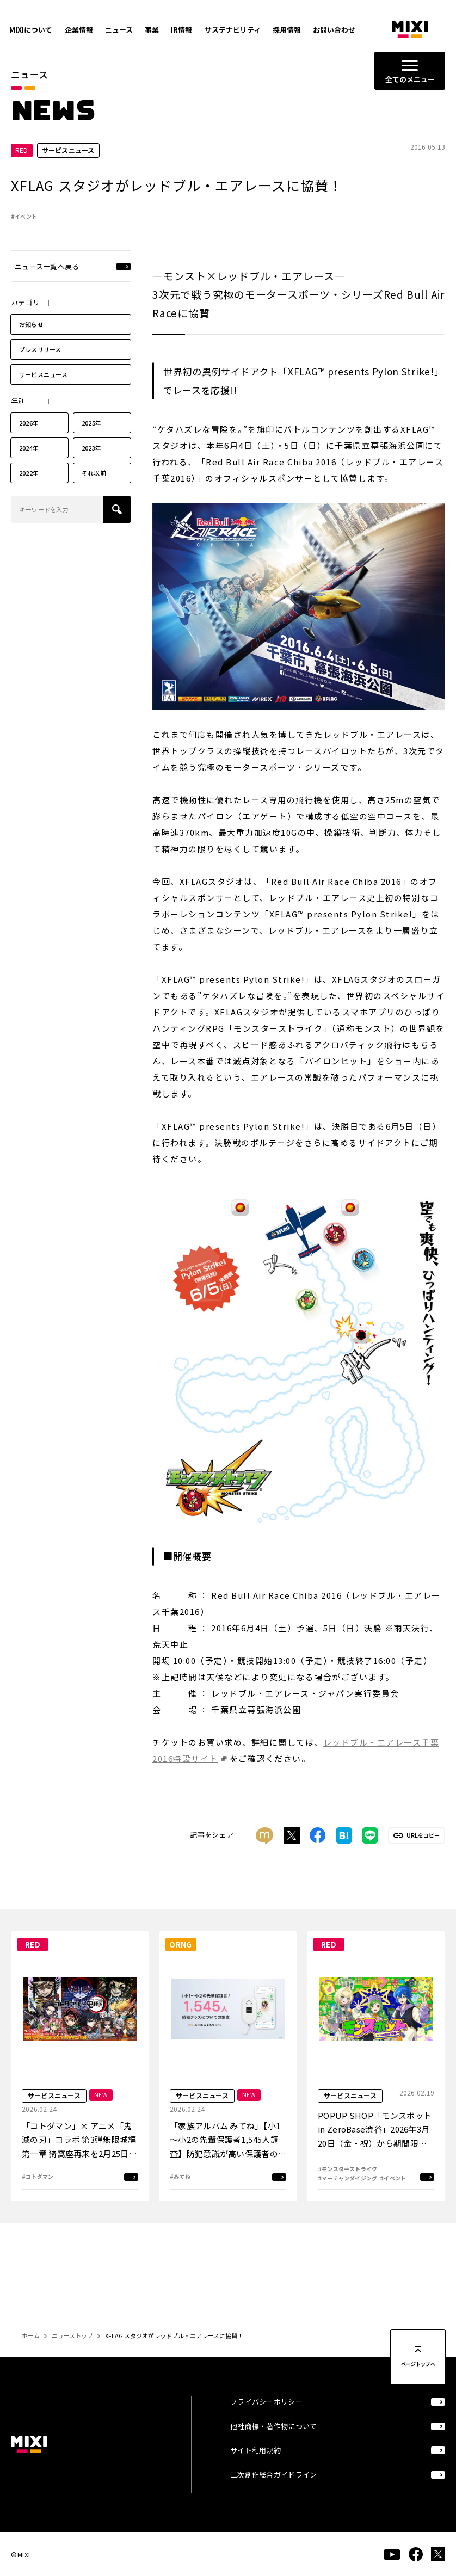  Describe the element at coordinates (31, 326) in the screenshot. I see `お知らせ` at that location.